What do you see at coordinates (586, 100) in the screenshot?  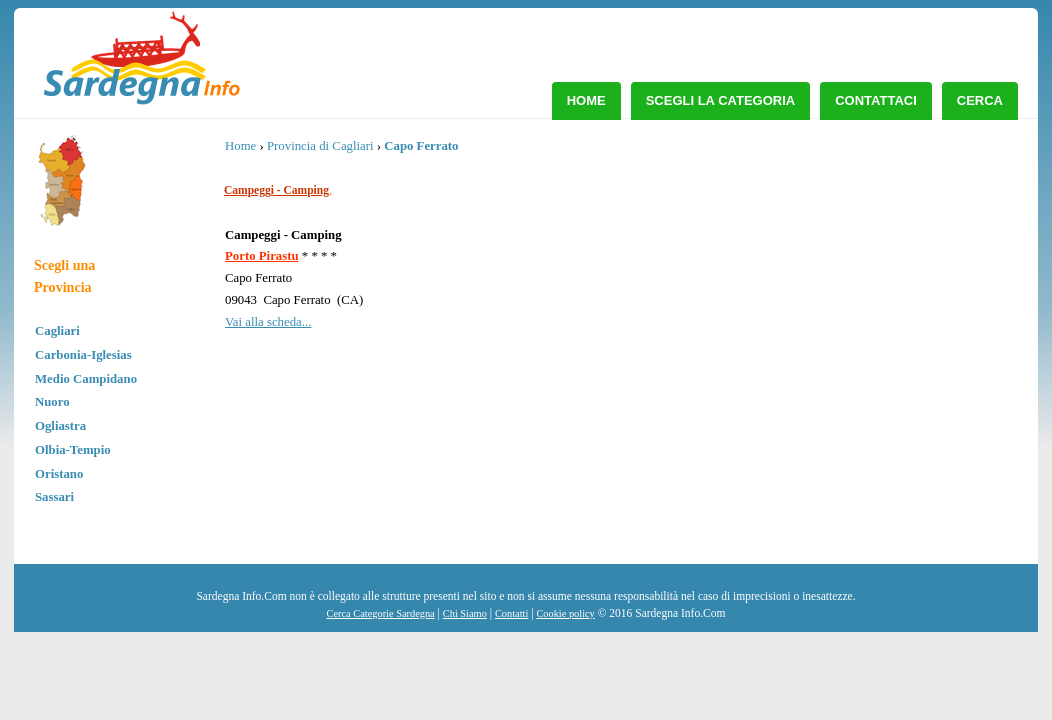 I see `Home` at bounding box center [586, 100].